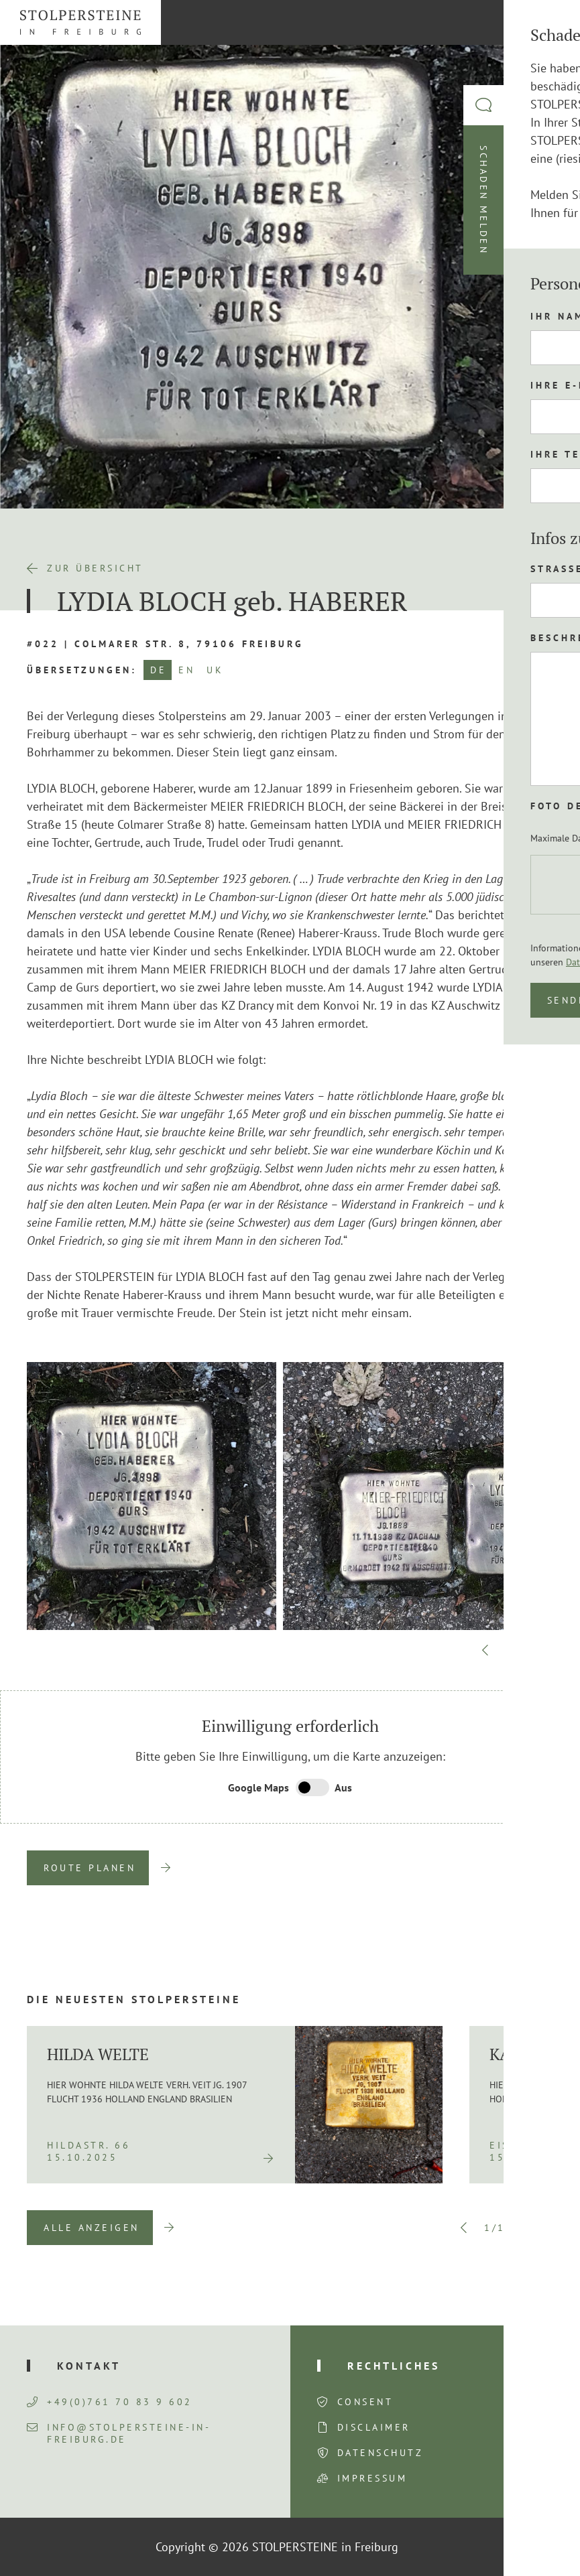 The height and width of the screenshot is (2576, 580). Describe the element at coordinates (546, 1650) in the screenshot. I see `Next` at that location.